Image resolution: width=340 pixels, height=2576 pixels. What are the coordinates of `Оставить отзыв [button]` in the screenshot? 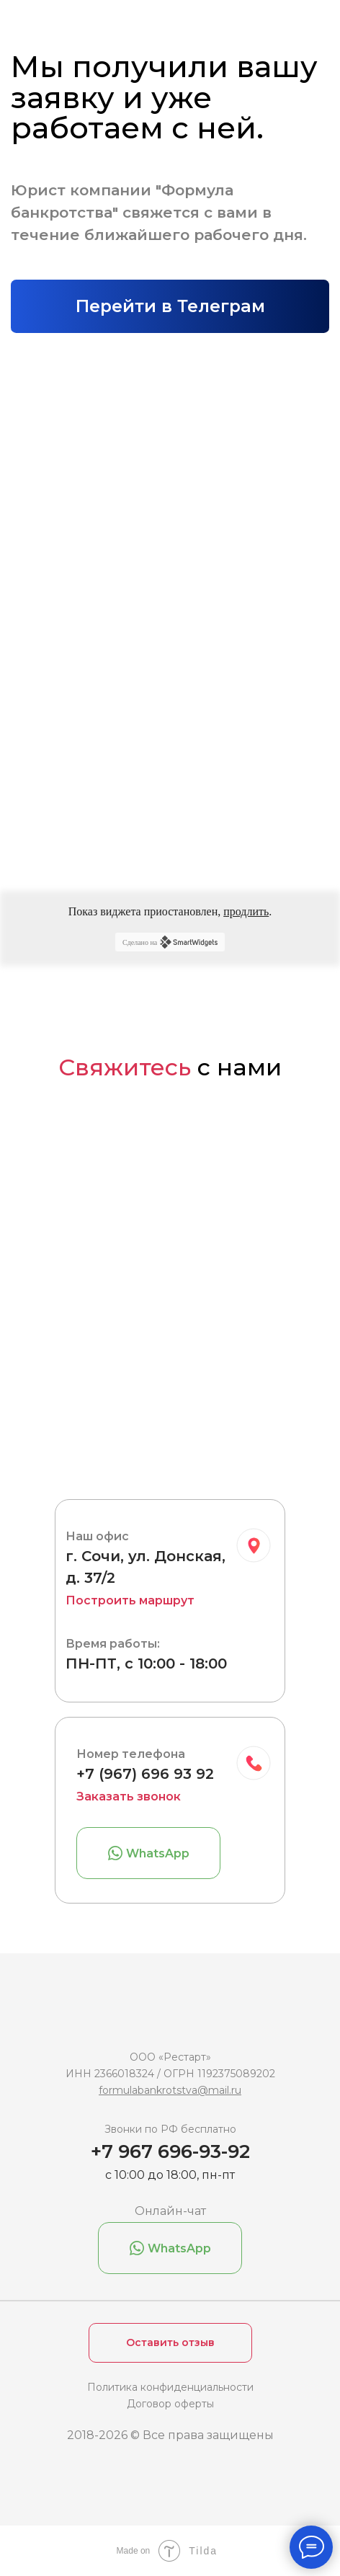 It's located at (170, 2342).